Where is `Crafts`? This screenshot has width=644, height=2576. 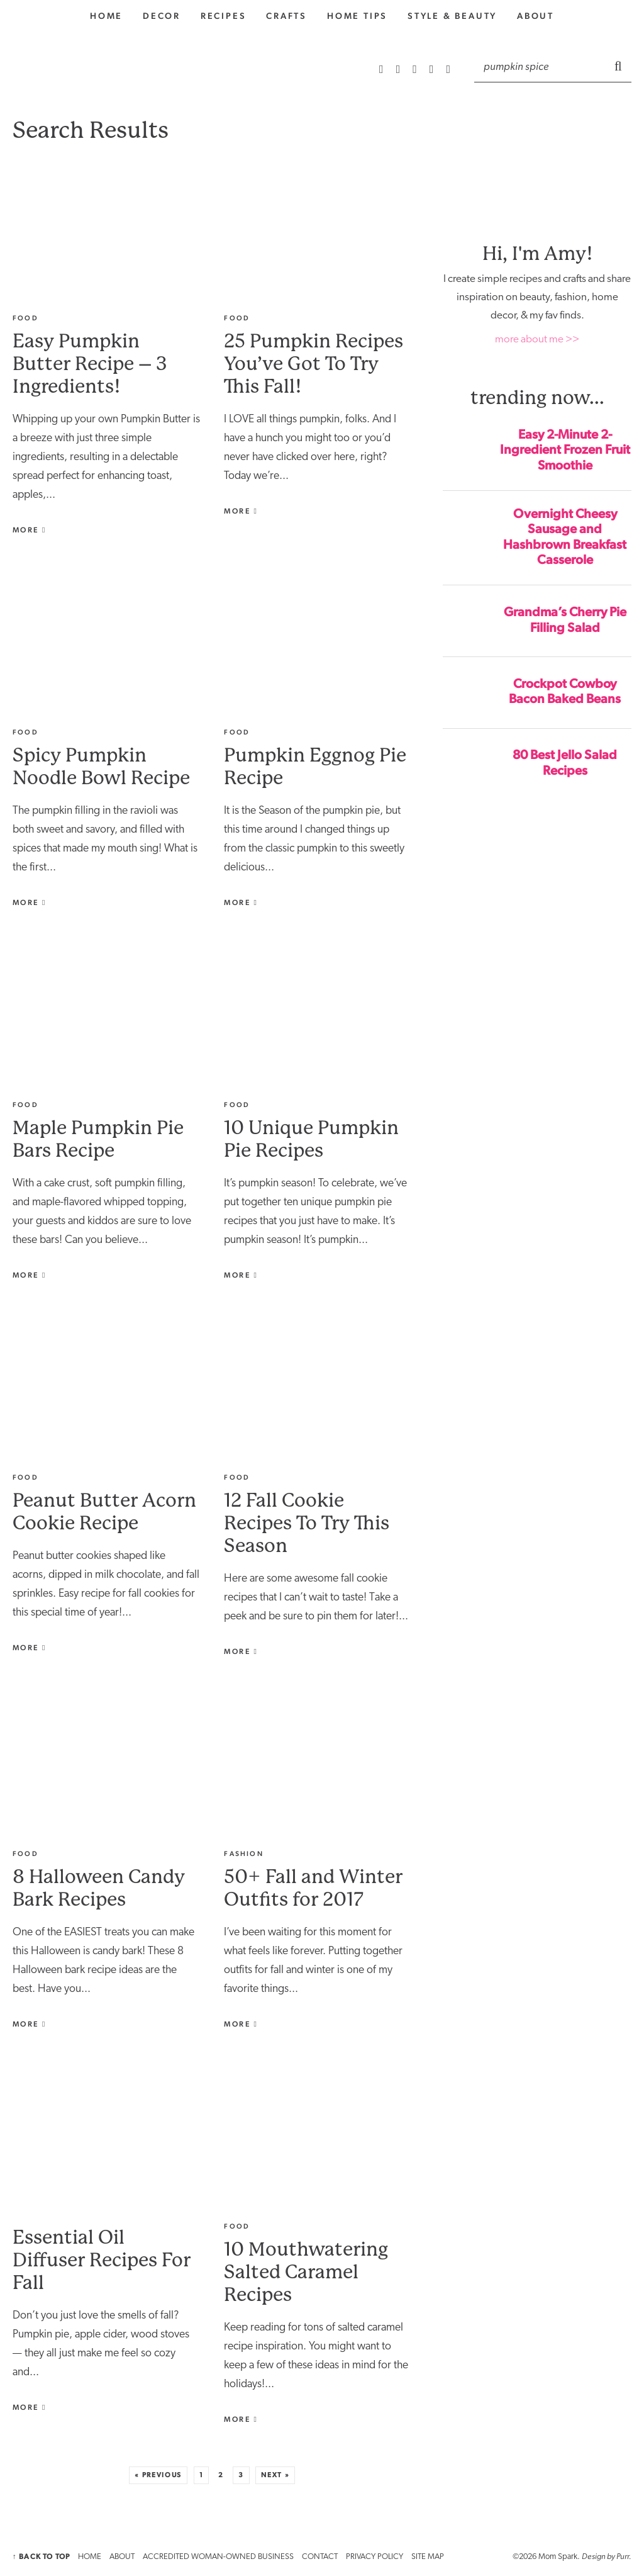 Crafts is located at coordinates (286, 16).